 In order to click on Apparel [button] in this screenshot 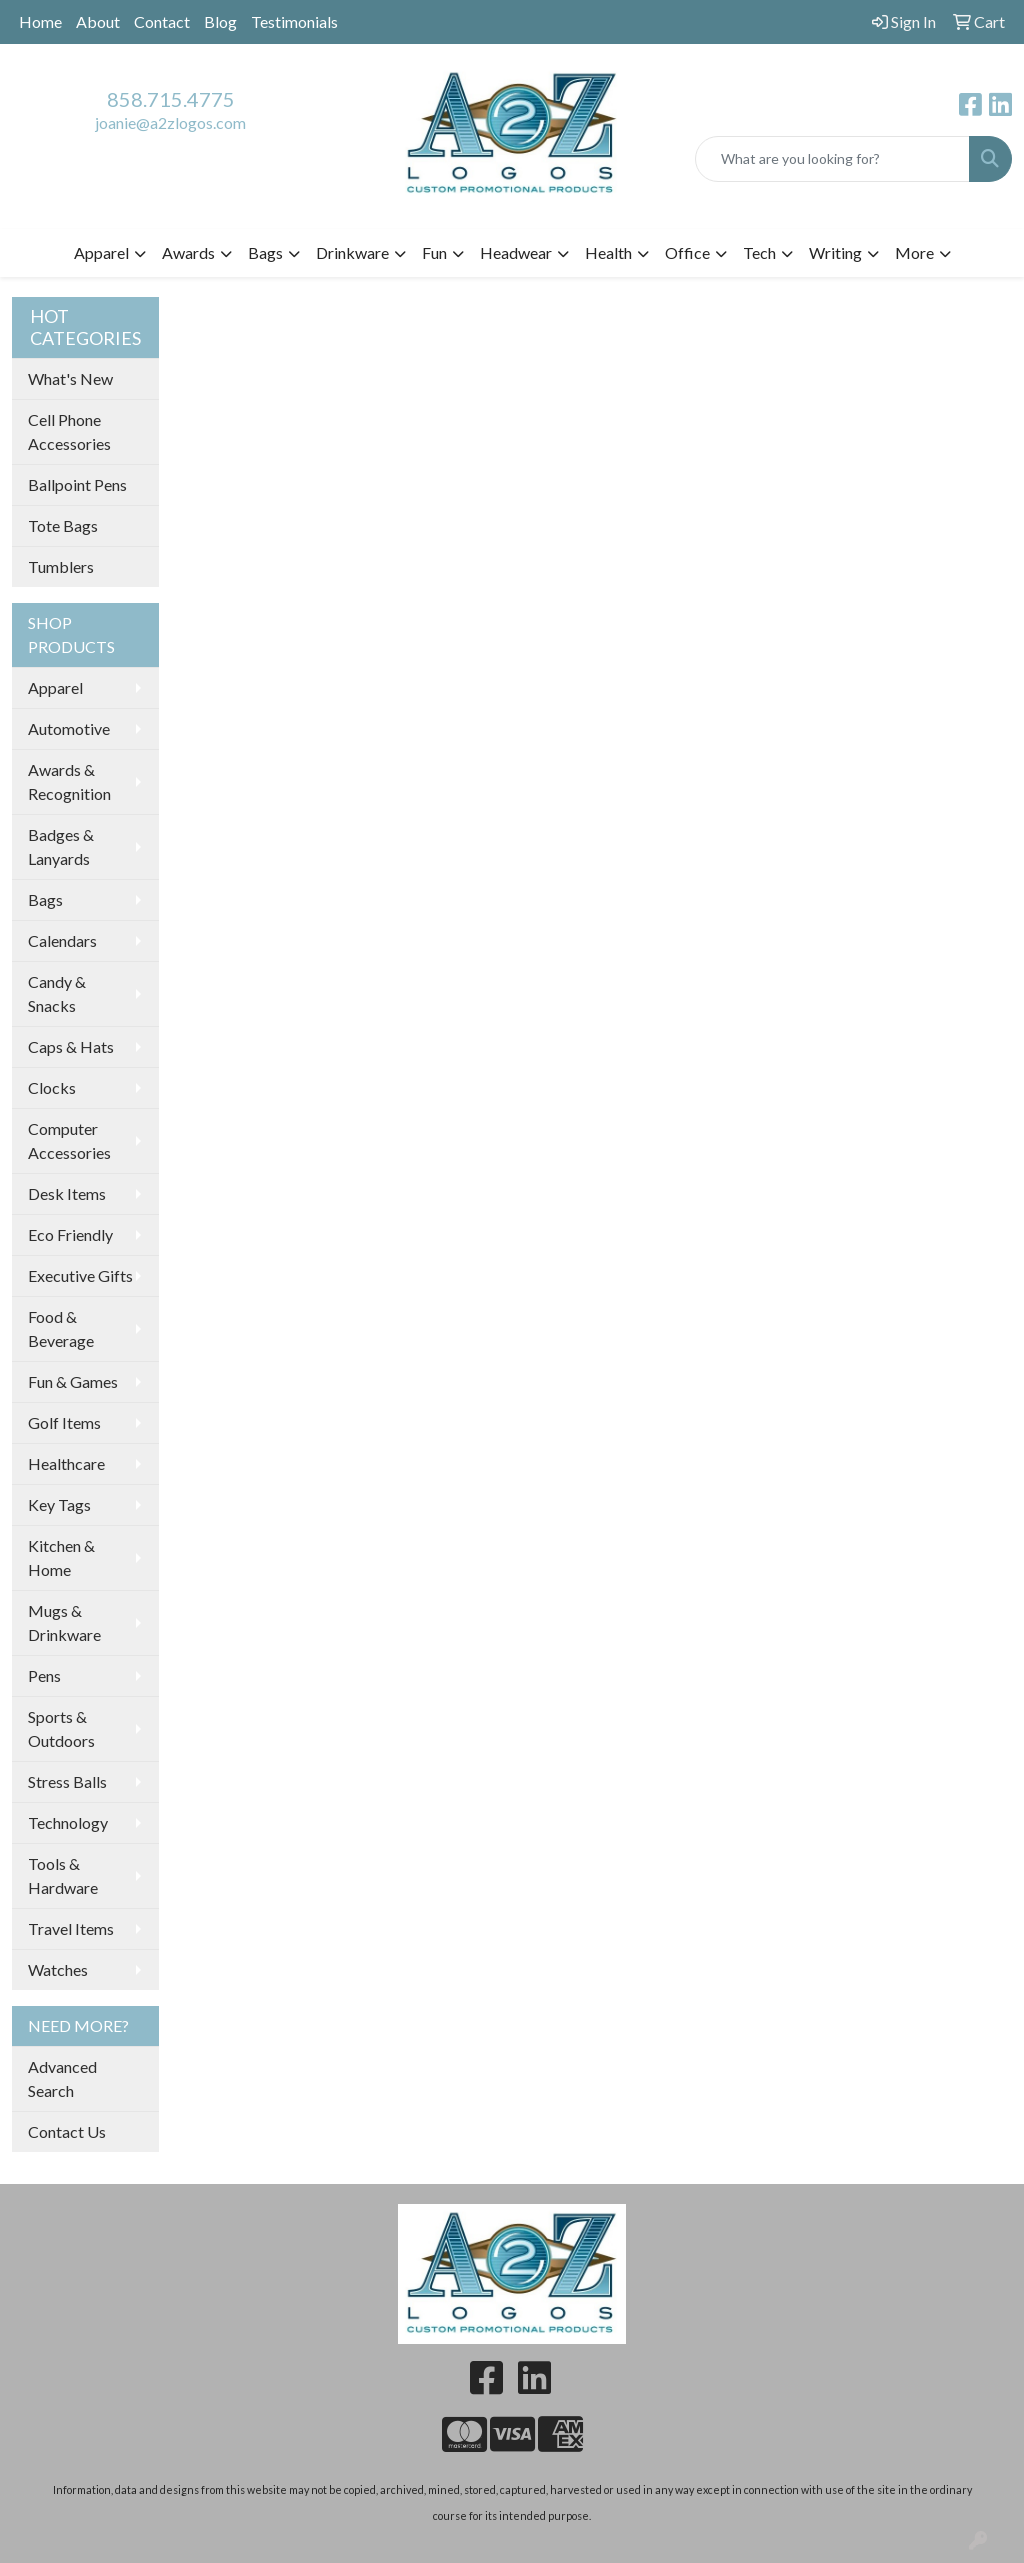, I will do `click(101, 252)`.